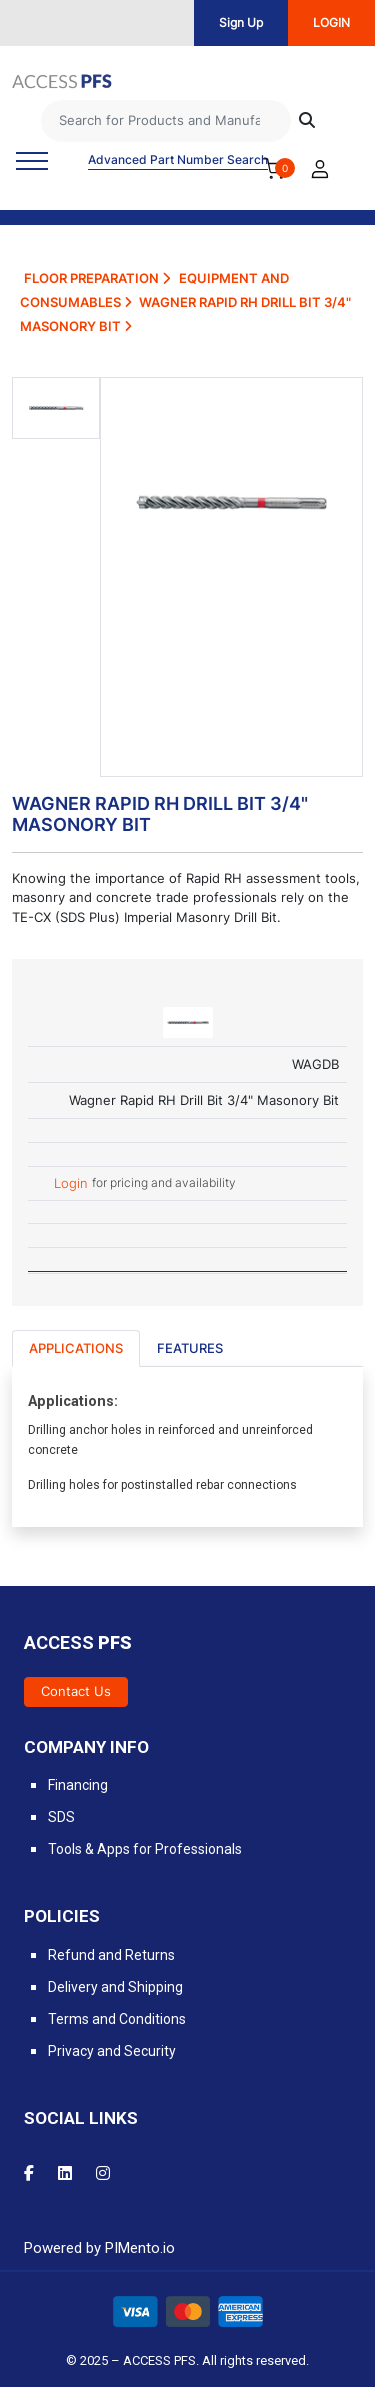 This screenshot has height=2387, width=375. What do you see at coordinates (166, 121) in the screenshot?
I see `[Search]` at bounding box center [166, 121].